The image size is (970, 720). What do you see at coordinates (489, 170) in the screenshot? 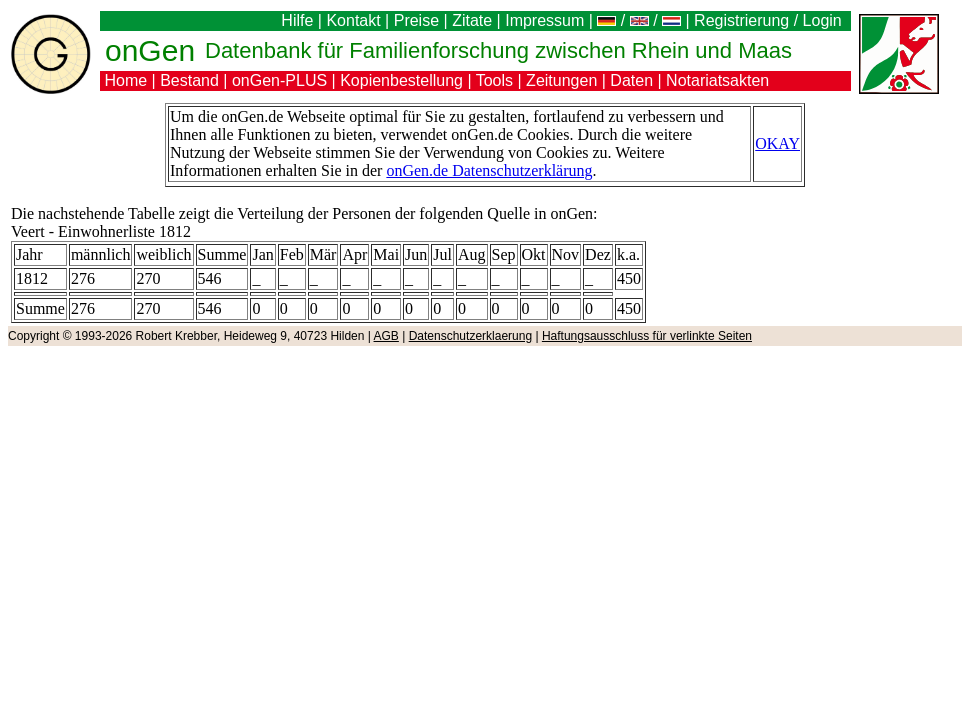
I see `onGen.de Datenschutzerklärung` at bounding box center [489, 170].